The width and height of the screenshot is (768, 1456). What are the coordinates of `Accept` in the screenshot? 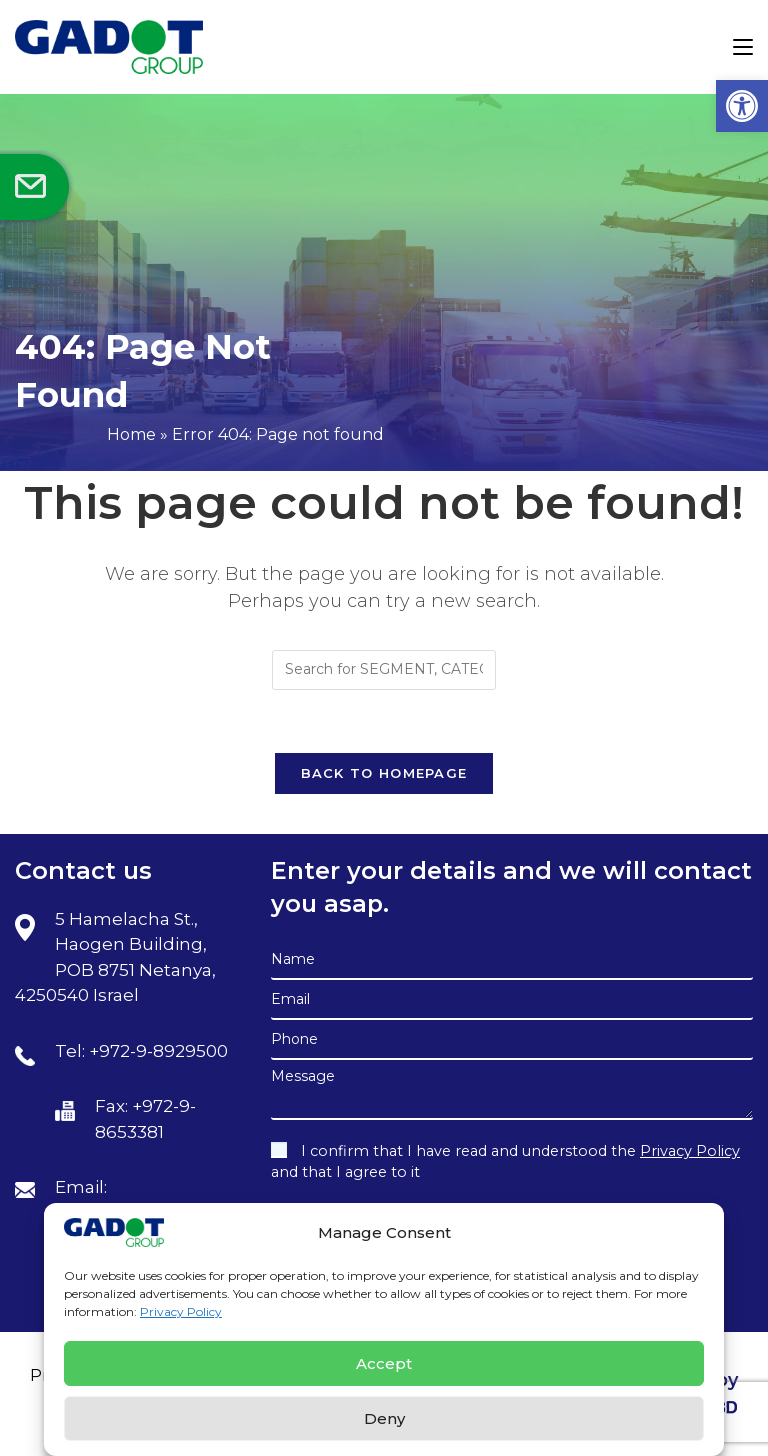 It's located at (384, 1363).